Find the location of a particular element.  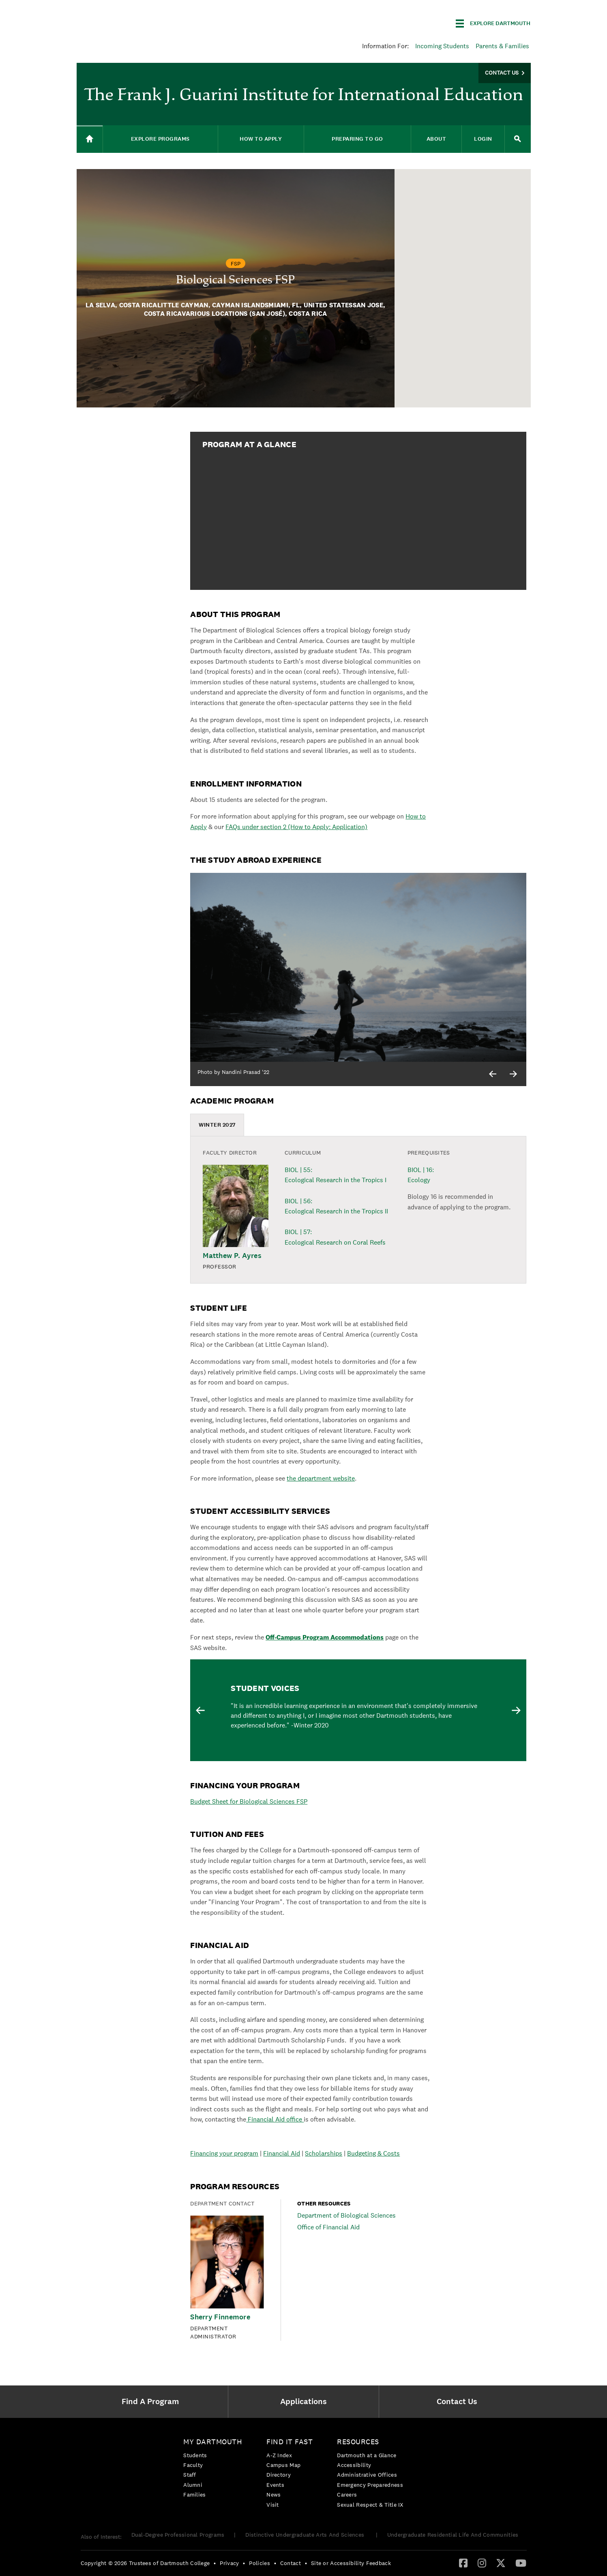

Contact is located at coordinates (290, 2563).